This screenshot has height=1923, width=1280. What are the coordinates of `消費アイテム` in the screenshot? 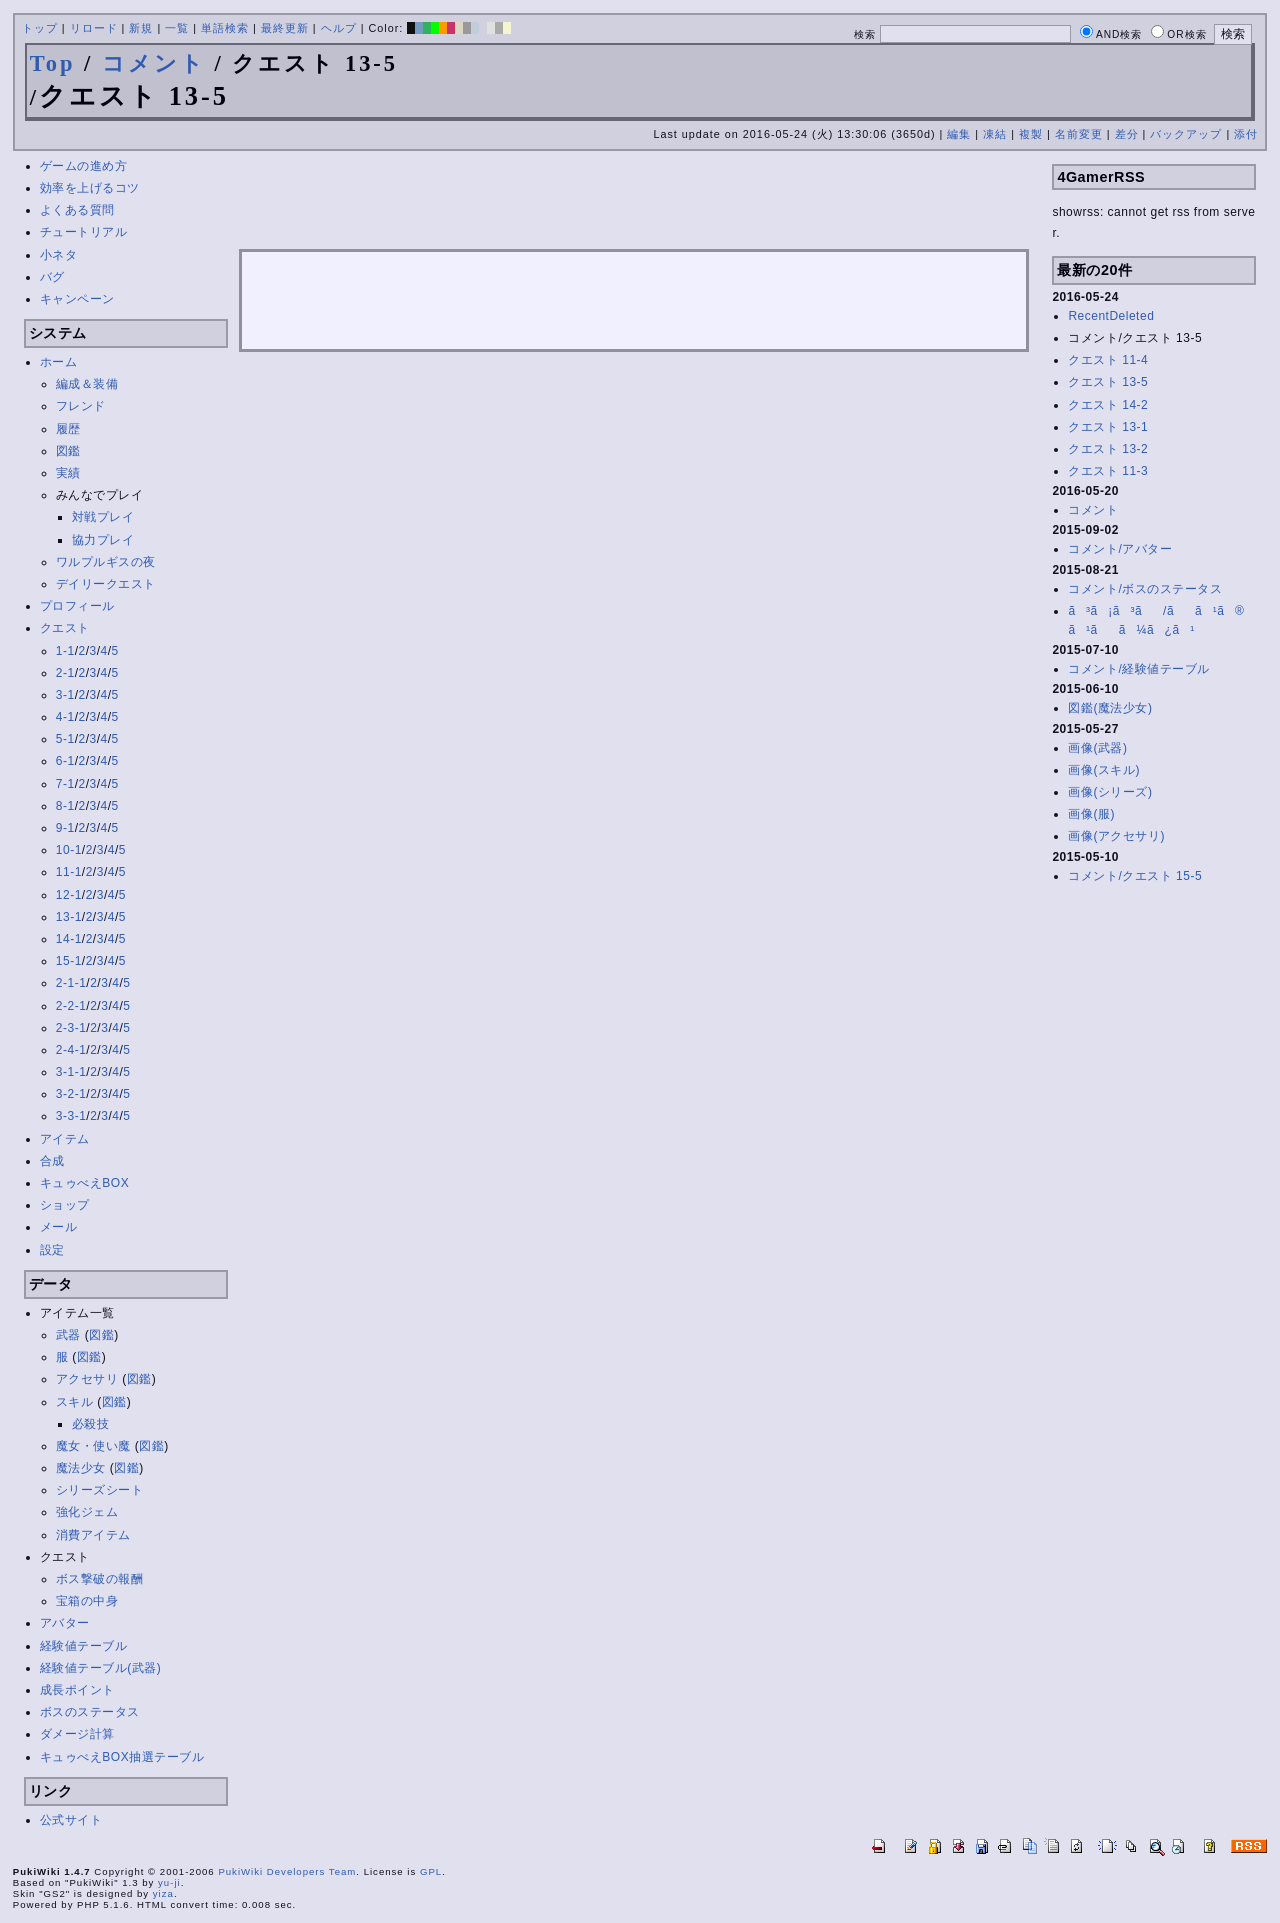 It's located at (93, 1535).